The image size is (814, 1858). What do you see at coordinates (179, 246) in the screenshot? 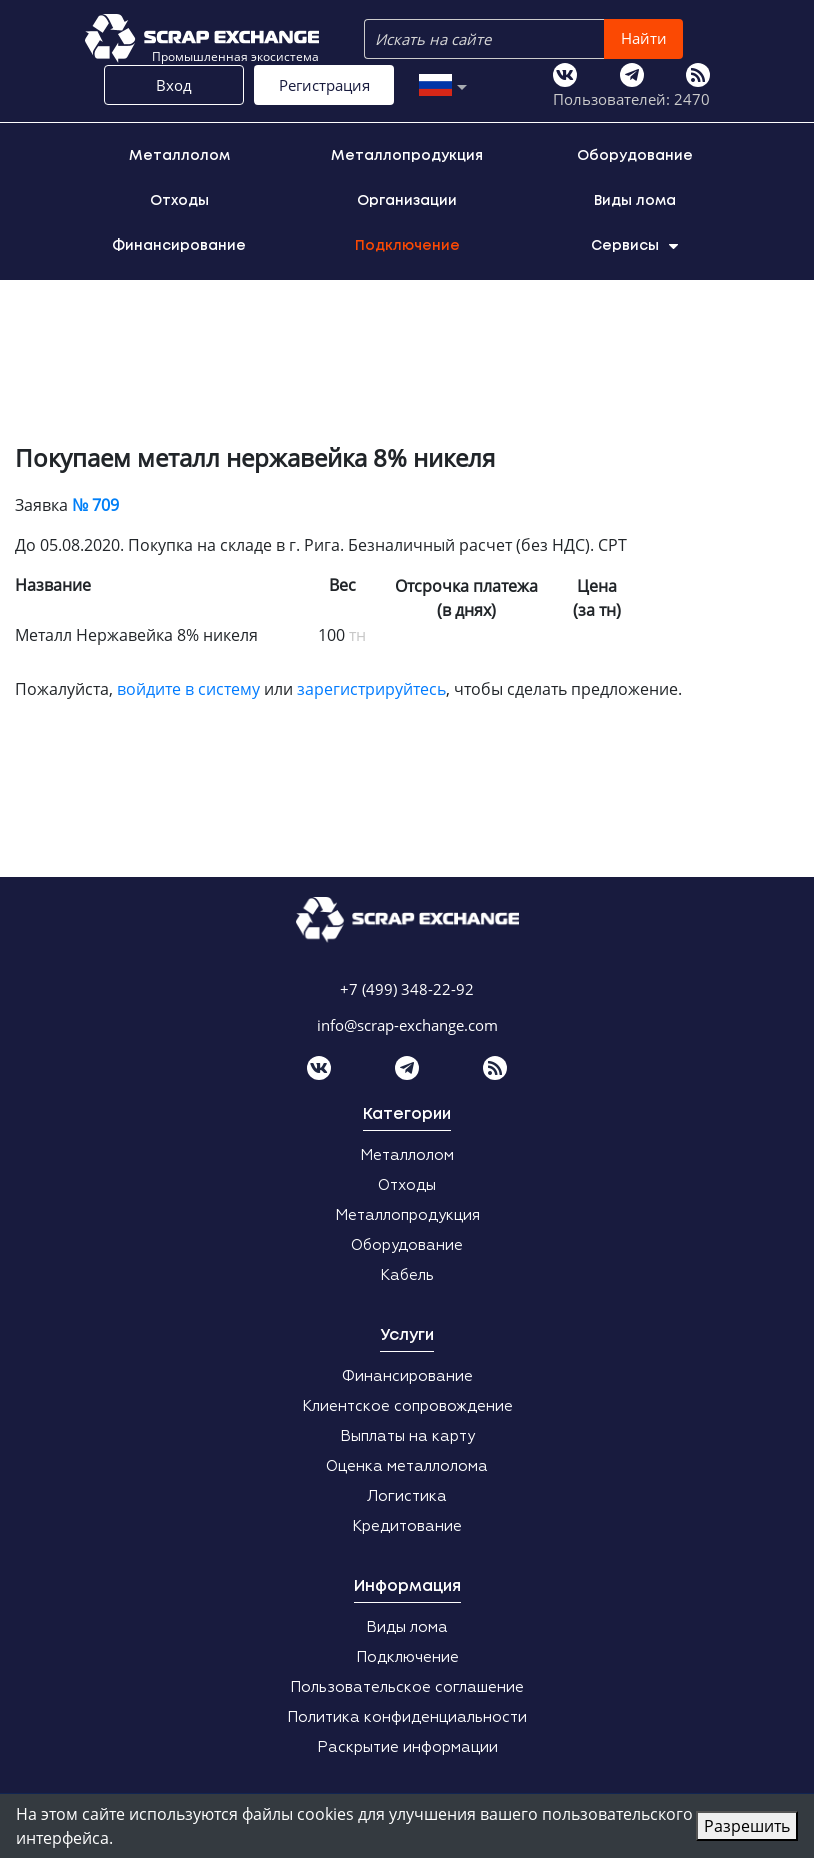
I see `Финансирование` at bounding box center [179, 246].